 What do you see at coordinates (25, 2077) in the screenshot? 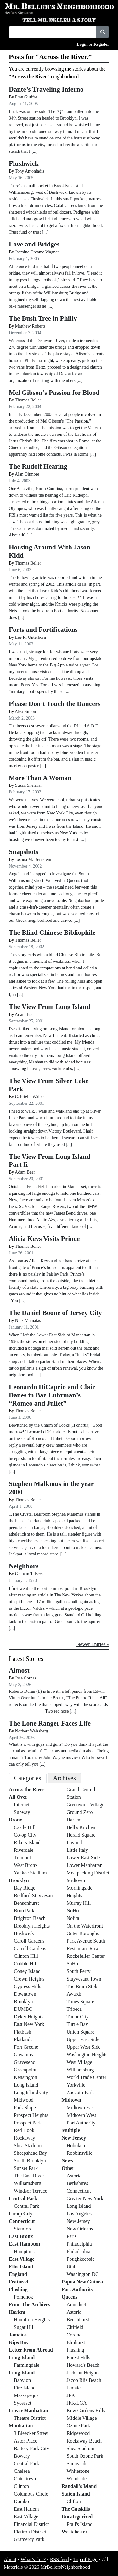
I see `Kensington` at bounding box center [25, 2077].